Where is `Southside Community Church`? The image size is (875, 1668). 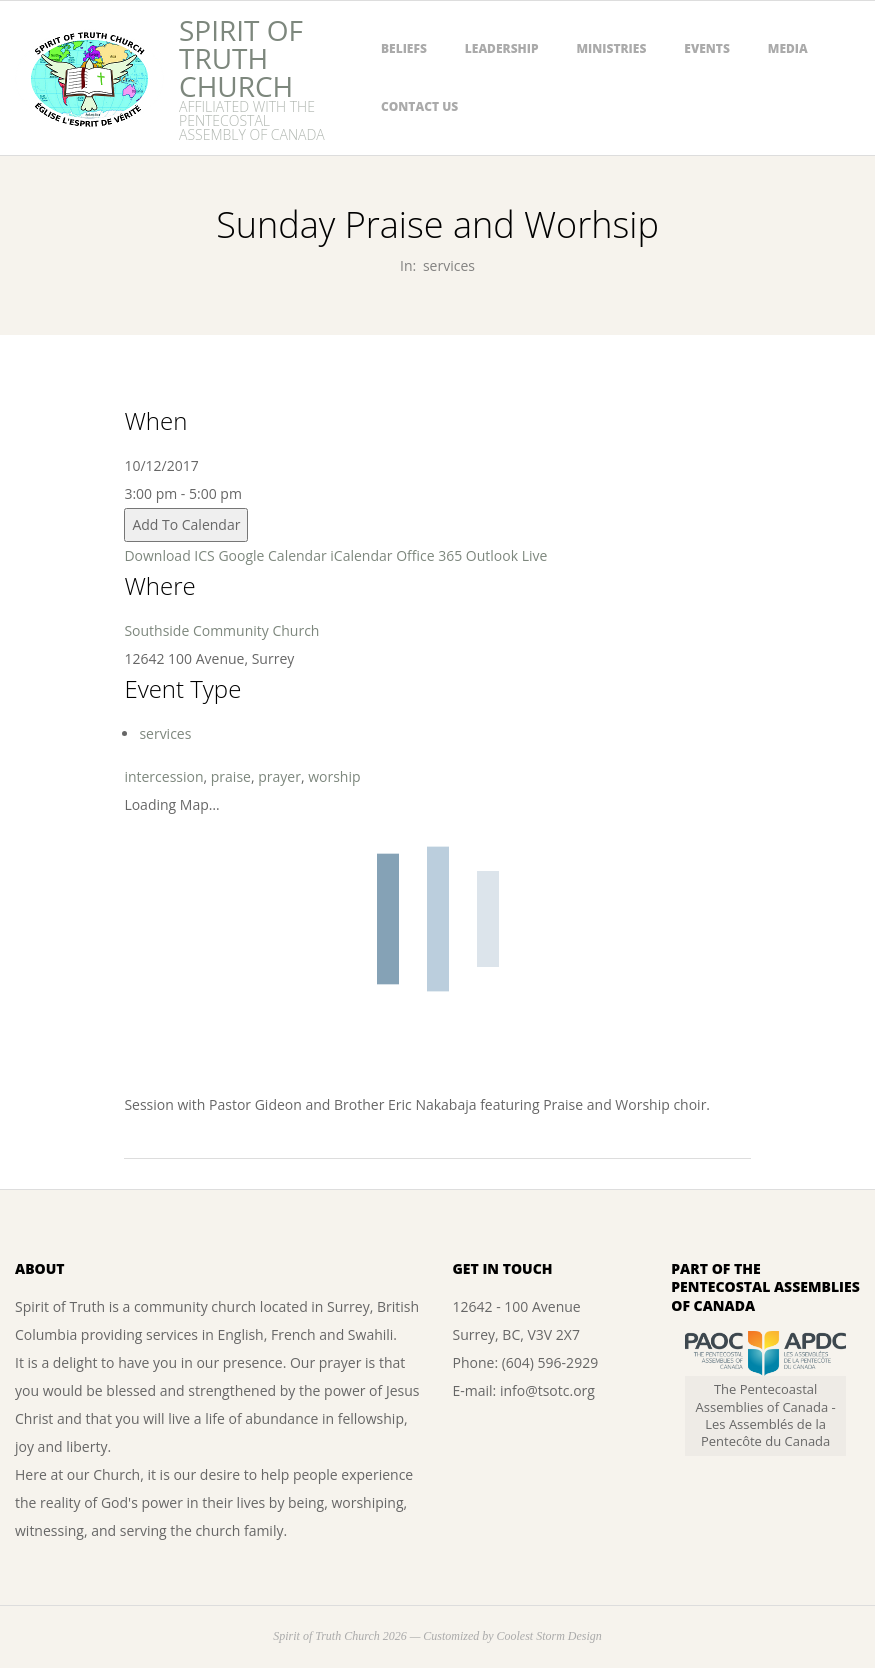 Southside Community Church is located at coordinates (221, 630).